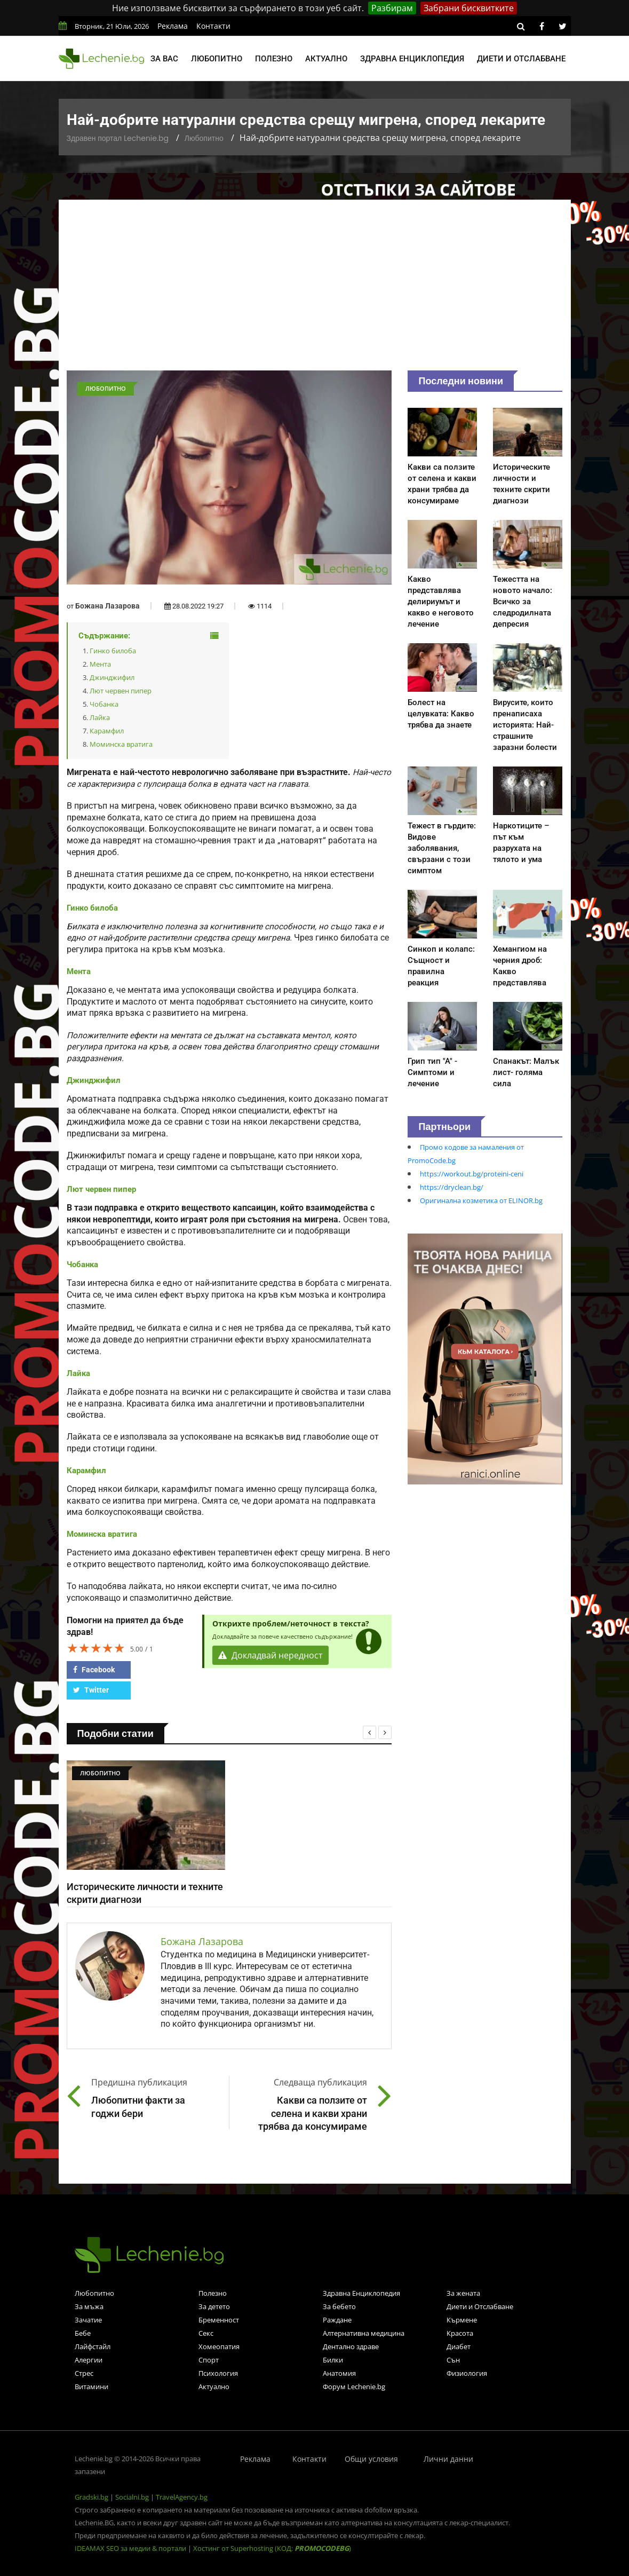 The height and width of the screenshot is (2576, 629). Describe the element at coordinates (89, 2306) in the screenshot. I see `За мъжа` at that location.